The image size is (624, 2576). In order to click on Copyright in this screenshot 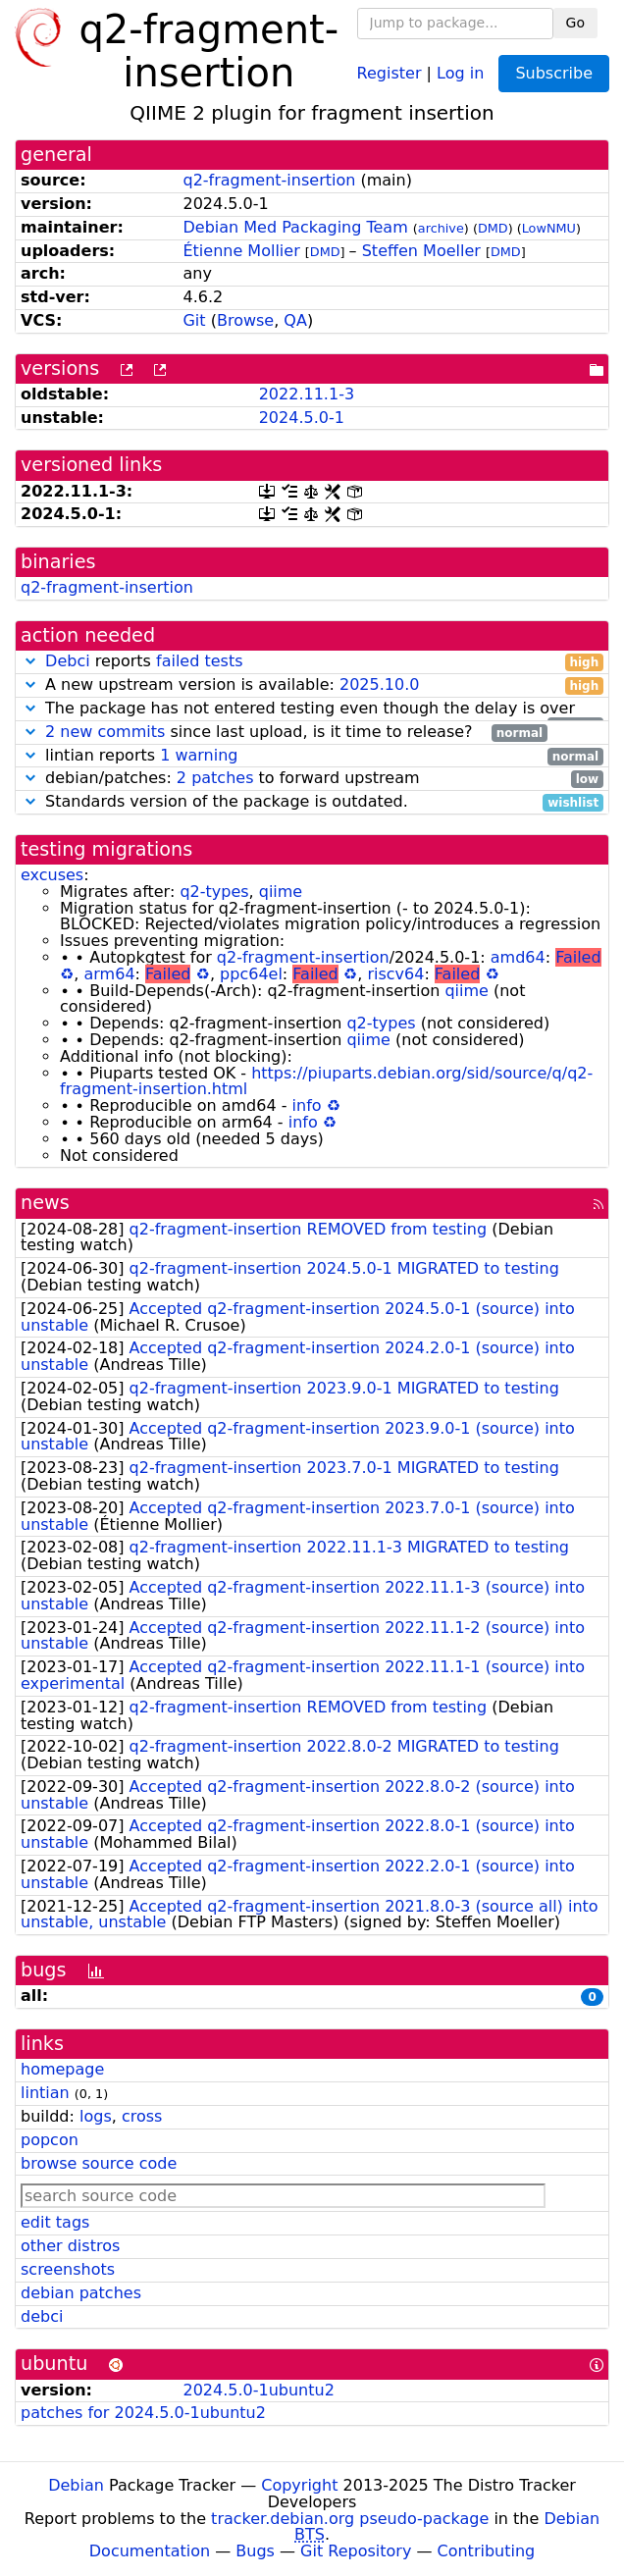, I will do `click(299, 2485)`.